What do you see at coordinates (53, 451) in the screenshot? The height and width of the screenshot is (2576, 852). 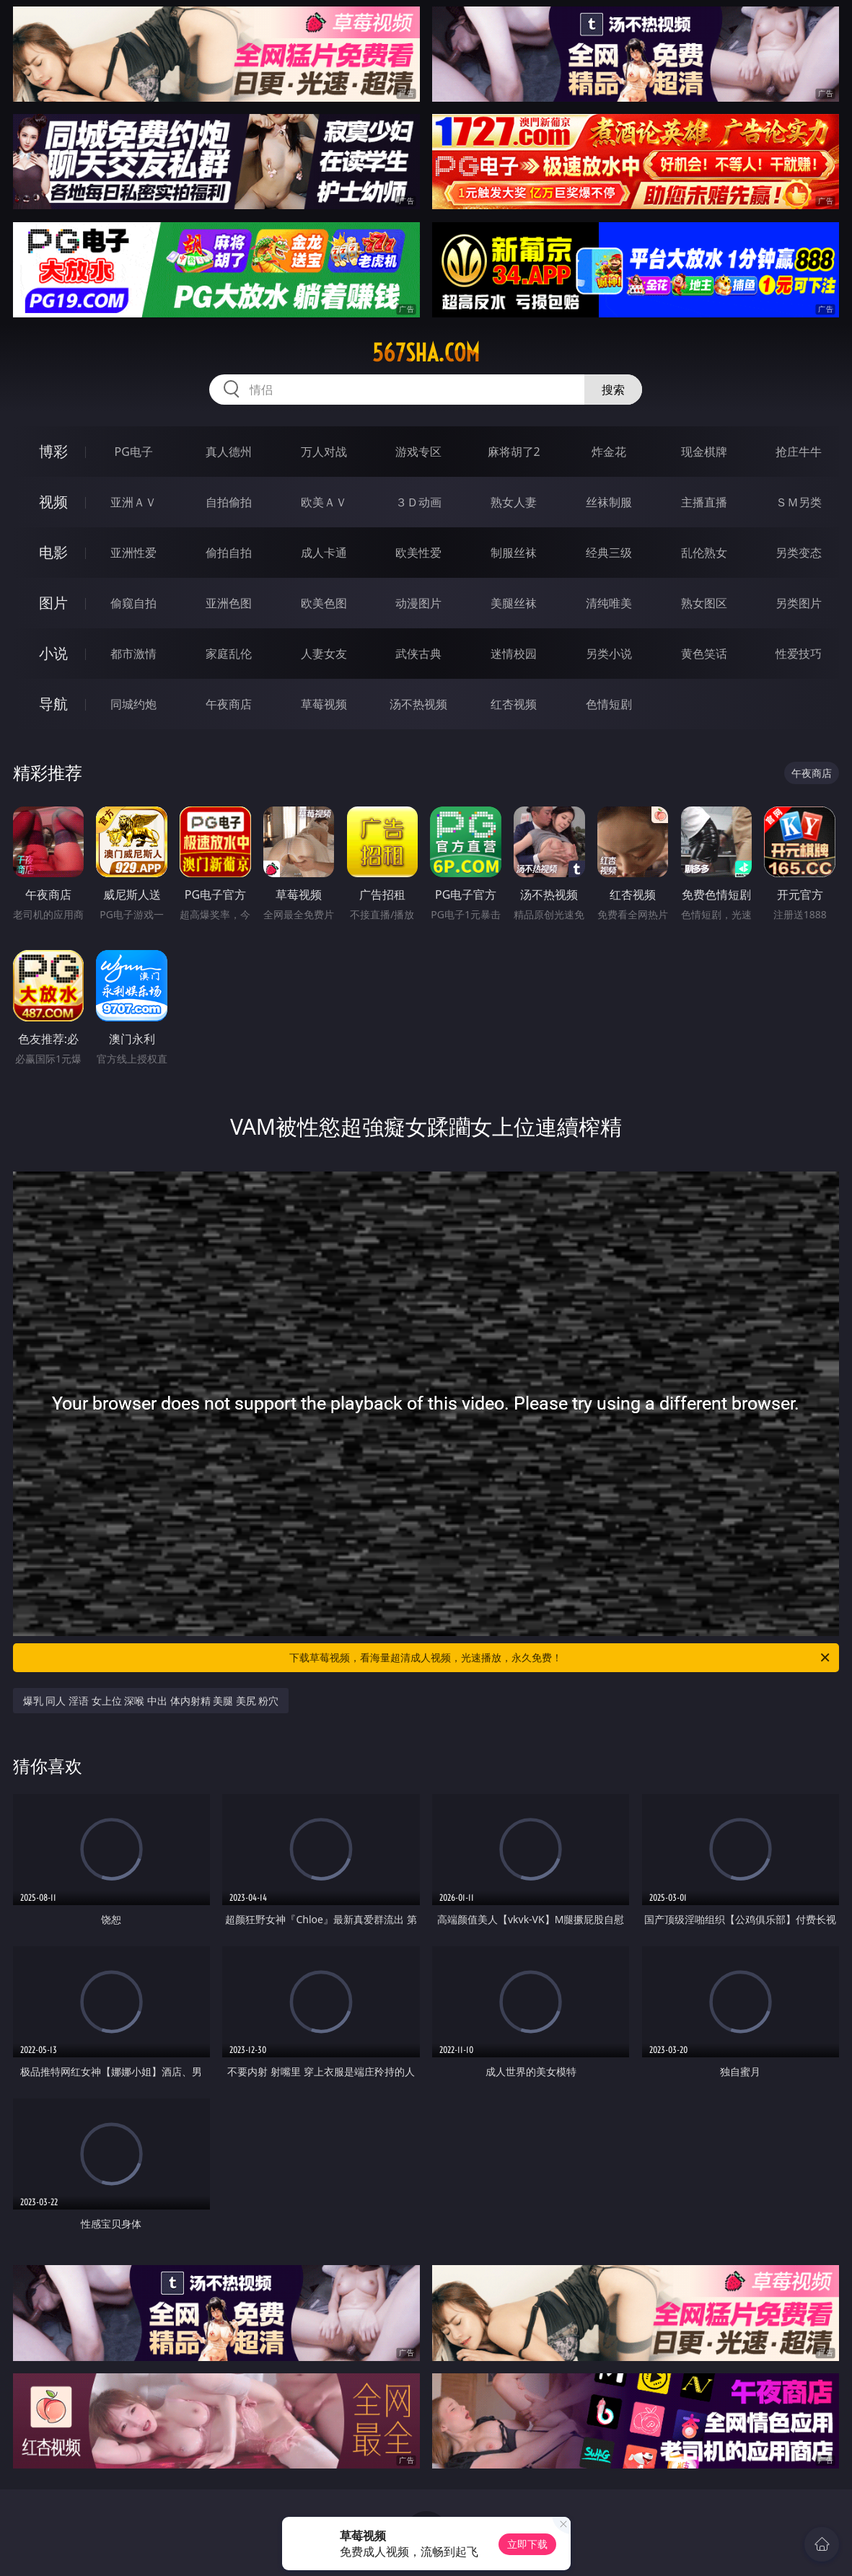 I see `博彩` at bounding box center [53, 451].